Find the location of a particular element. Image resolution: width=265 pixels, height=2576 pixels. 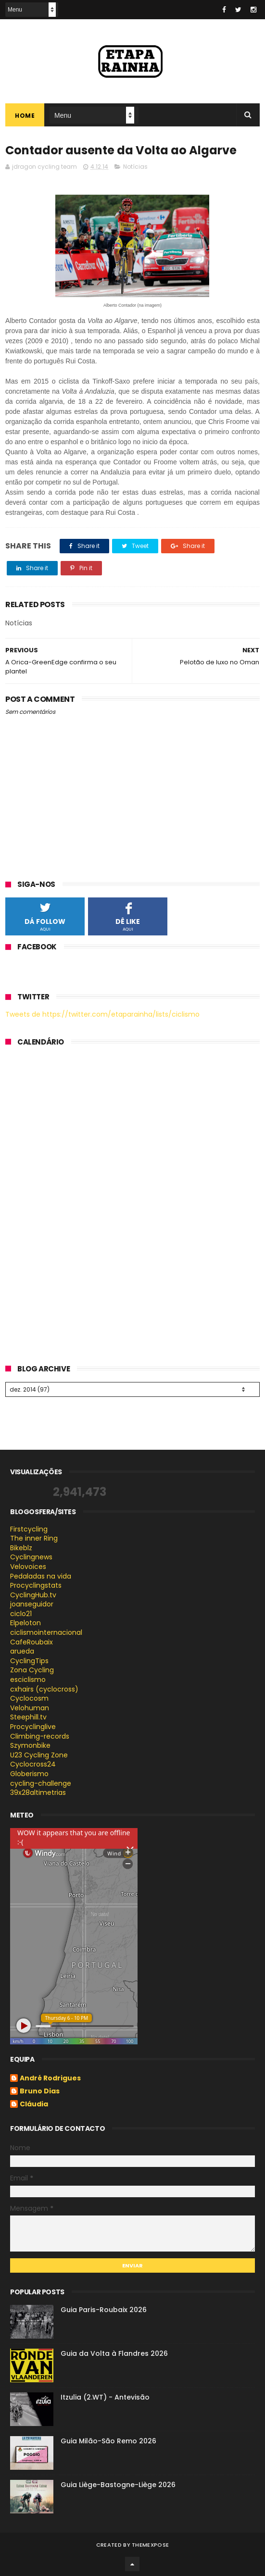

Globerismo is located at coordinates (29, 1774).